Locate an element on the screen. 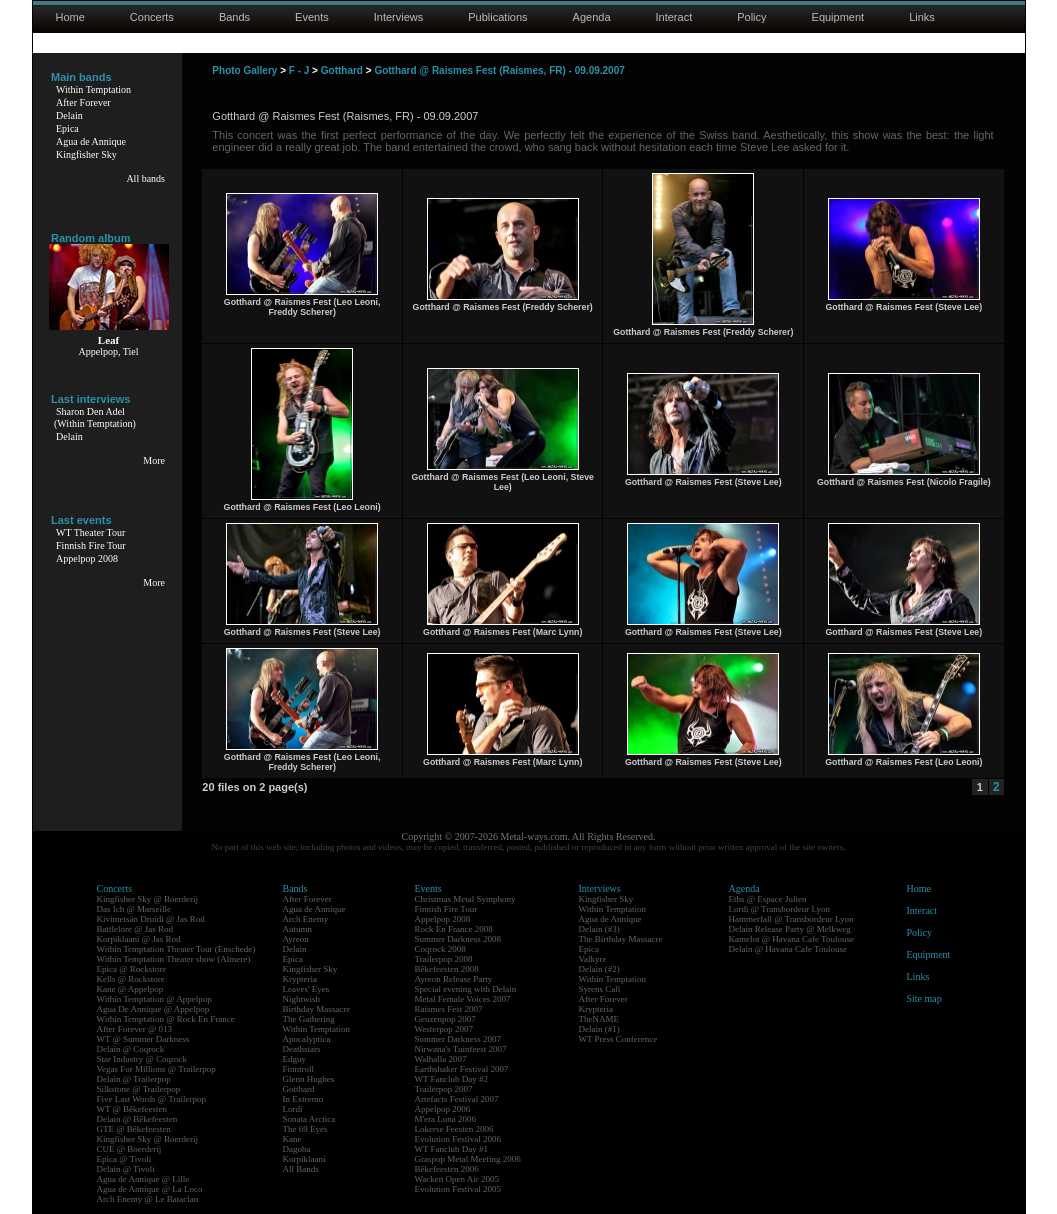  Five Last Words @ Trailerpop is located at coordinates (151, 1099).